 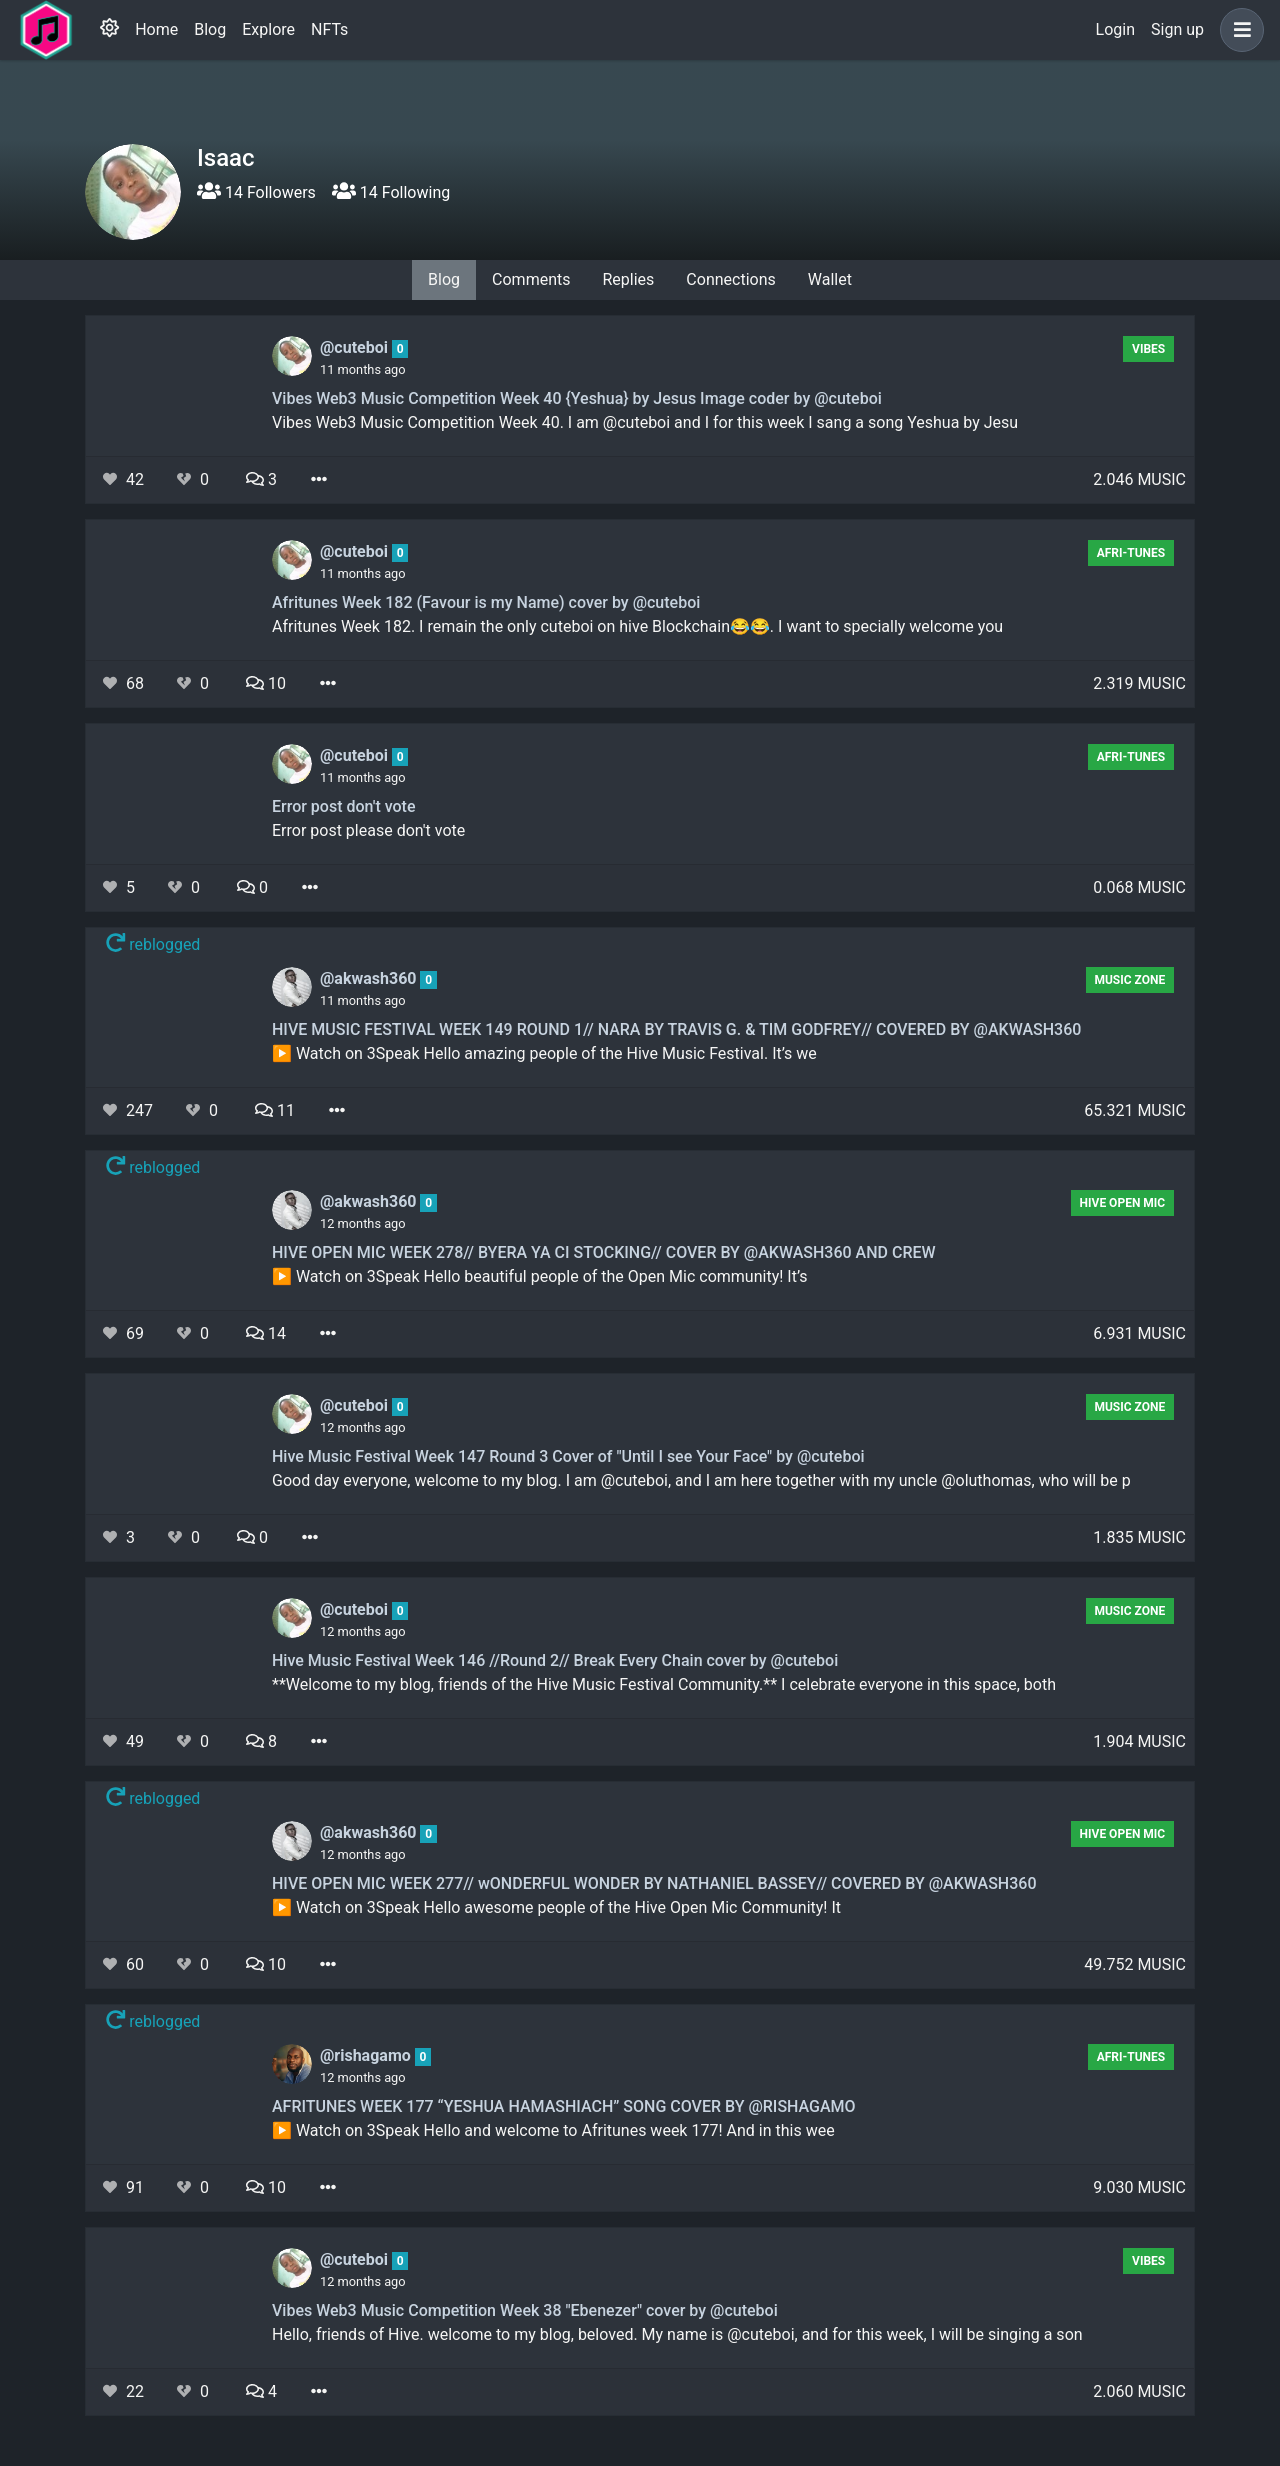 What do you see at coordinates (256, 192) in the screenshot?
I see `14 Followers` at bounding box center [256, 192].